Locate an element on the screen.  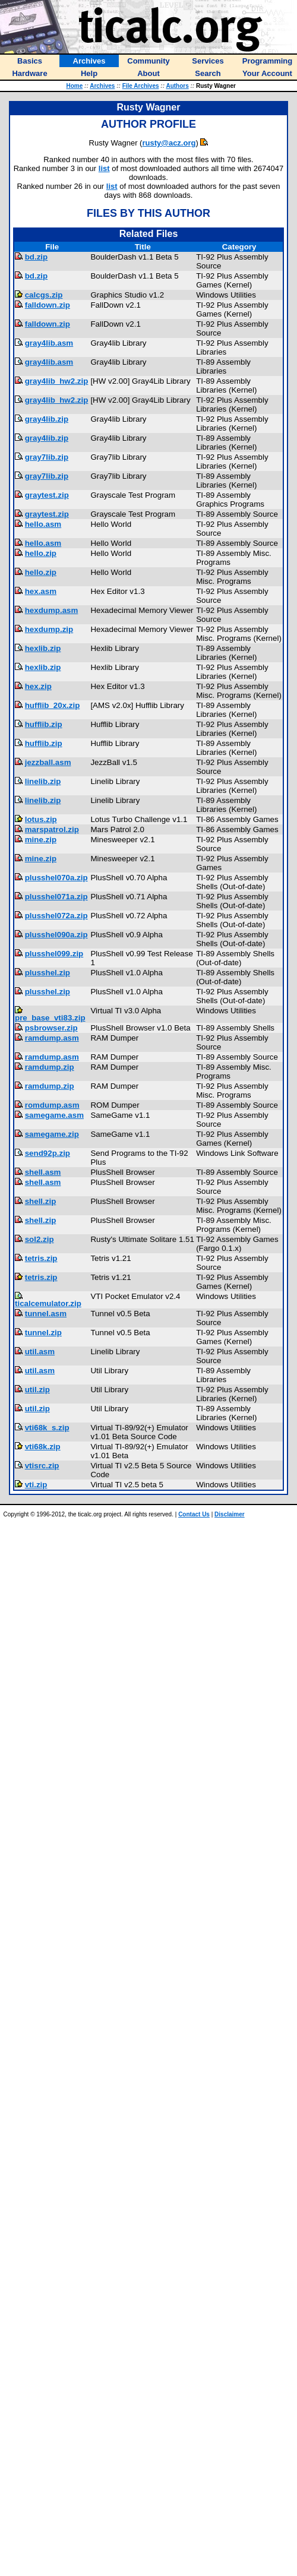
mine.zip is located at coordinates (40, 839).